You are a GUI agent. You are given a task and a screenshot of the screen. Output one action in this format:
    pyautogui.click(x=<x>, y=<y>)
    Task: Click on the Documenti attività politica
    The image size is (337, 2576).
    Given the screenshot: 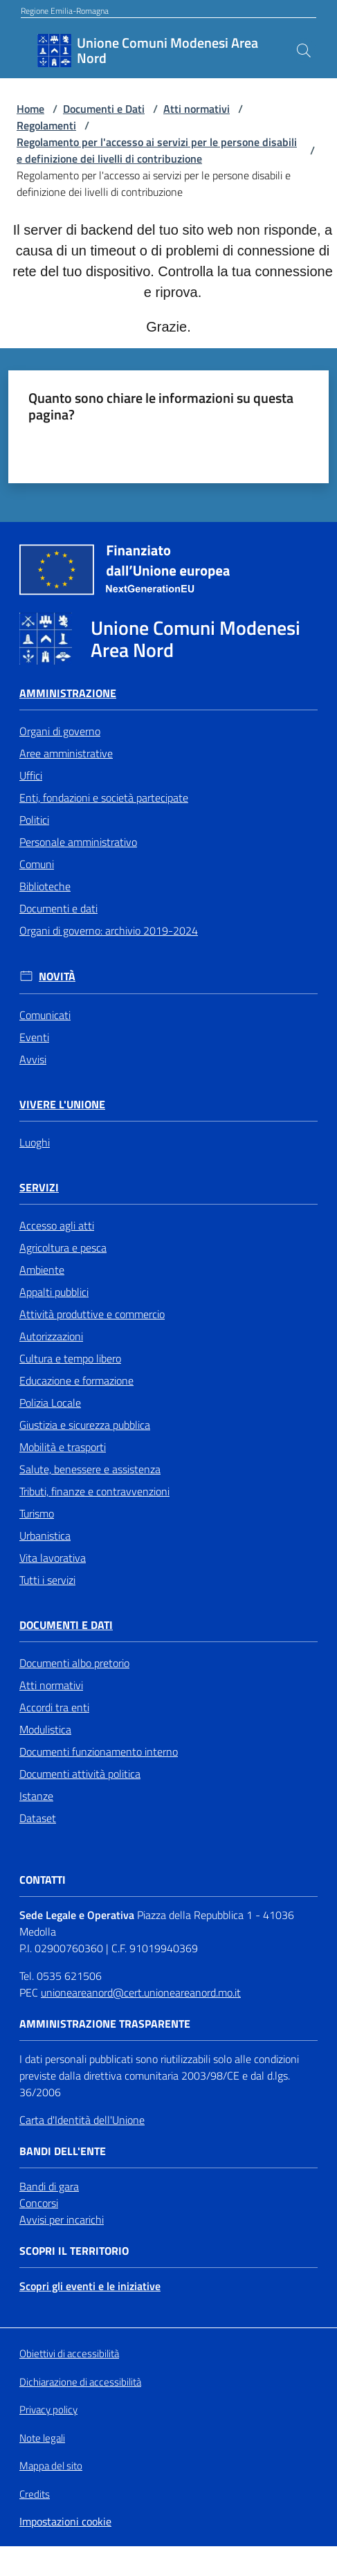 What is the action you would take?
    pyautogui.click(x=79, y=1773)
    